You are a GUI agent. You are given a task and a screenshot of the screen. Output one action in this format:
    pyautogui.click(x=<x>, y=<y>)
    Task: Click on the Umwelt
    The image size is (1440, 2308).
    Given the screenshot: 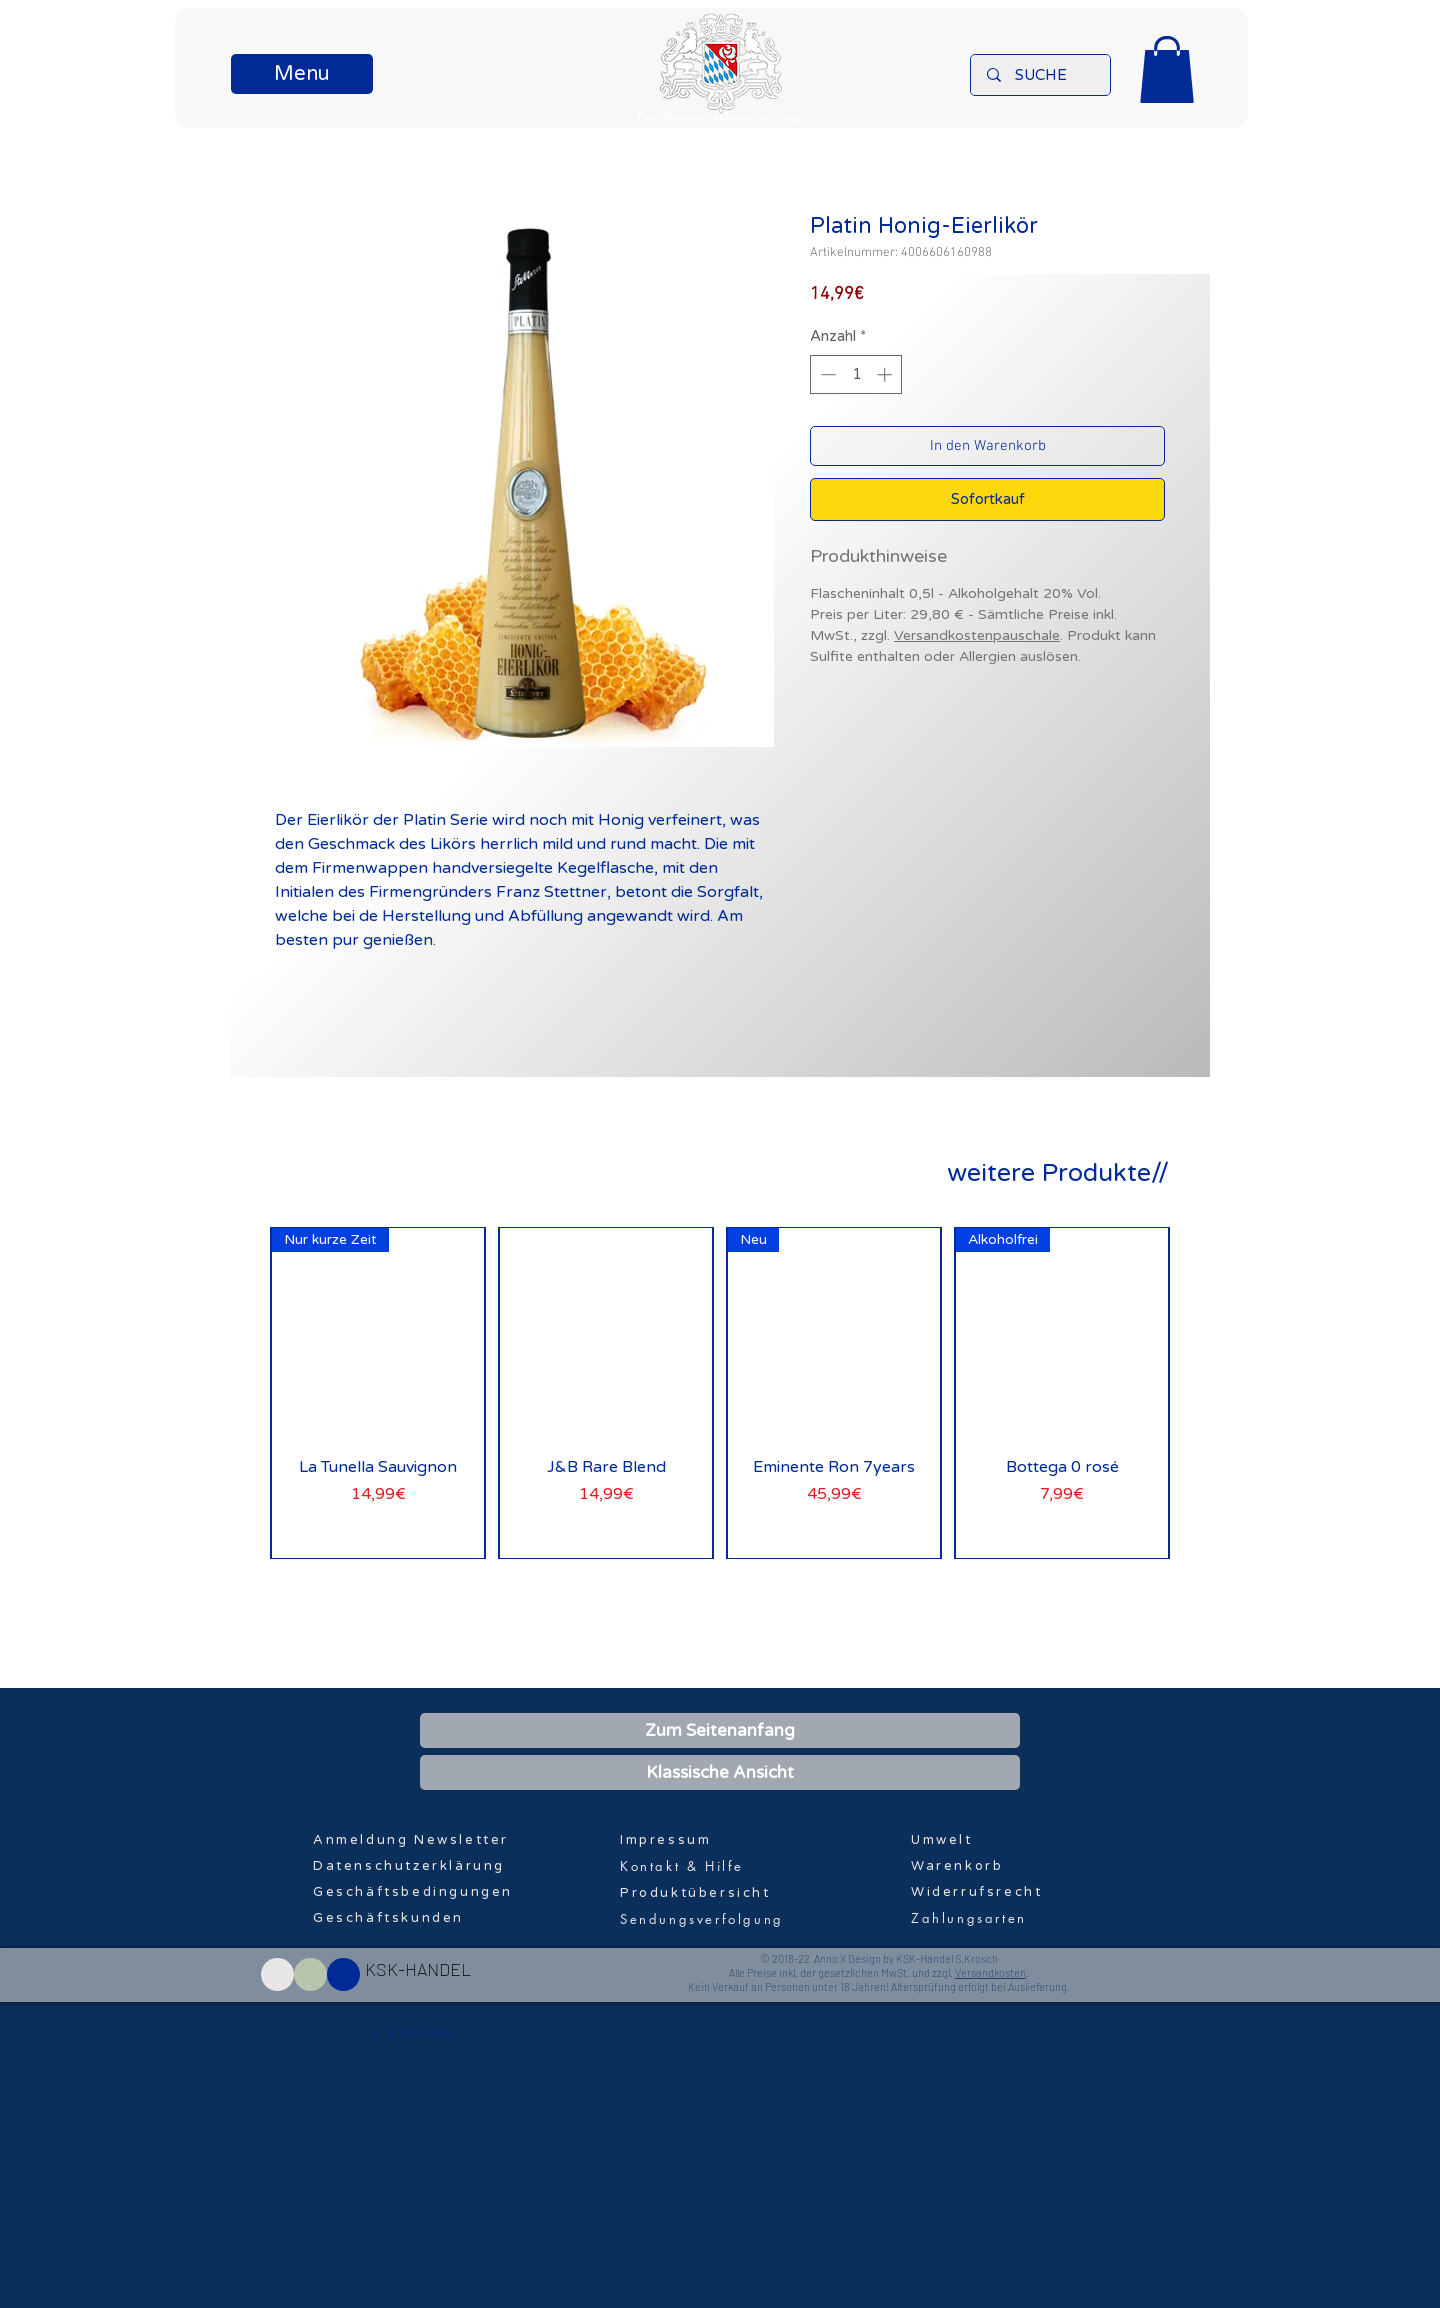 What is the action you would take?
    pyautogui.click(x=942, y=1840)
    